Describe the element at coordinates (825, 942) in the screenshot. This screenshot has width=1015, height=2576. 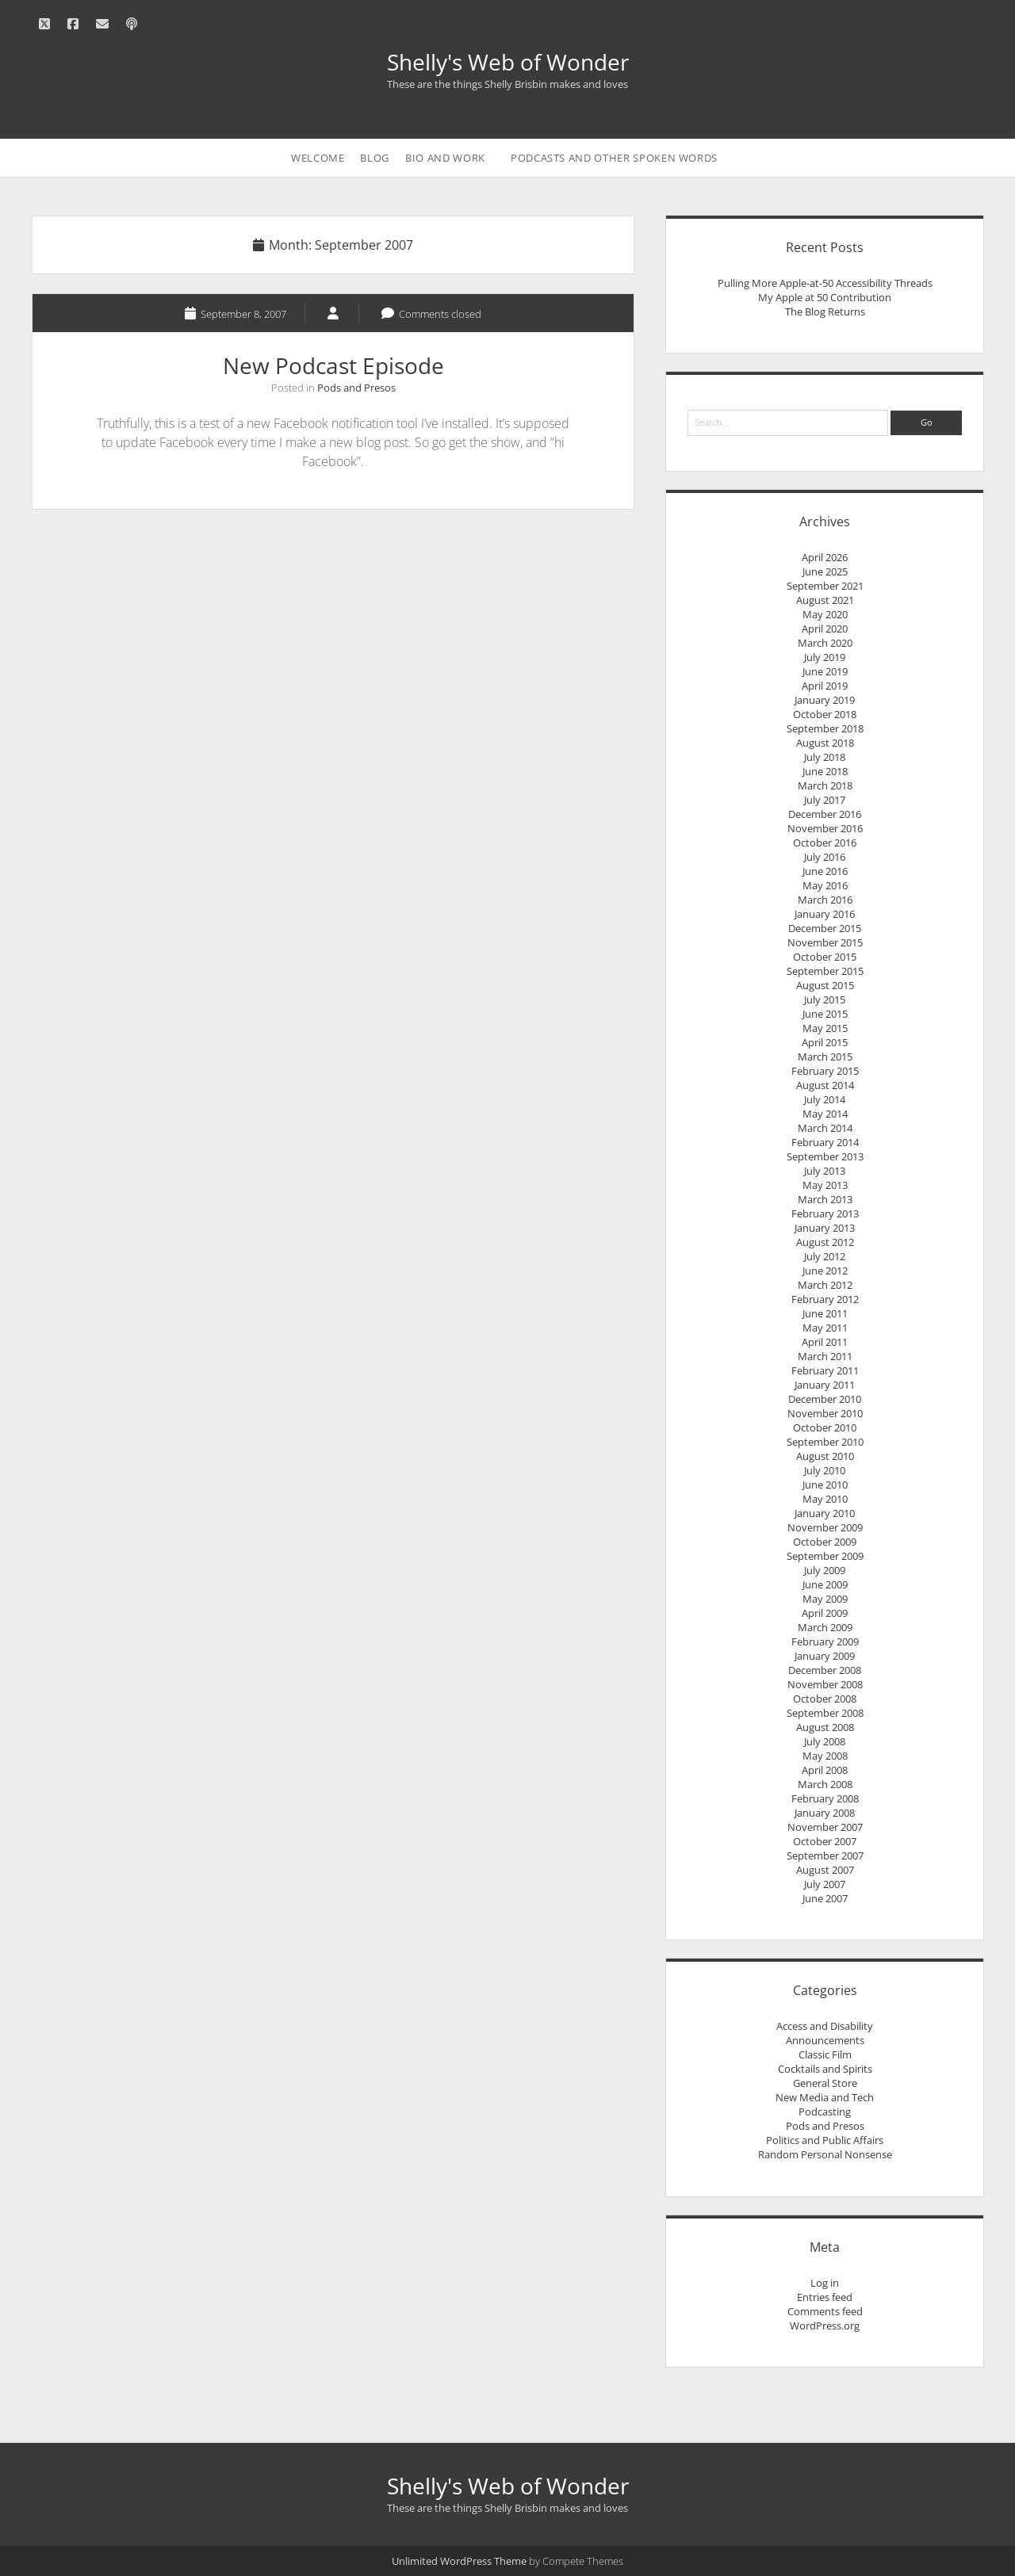
I see `November 2015` at that location.